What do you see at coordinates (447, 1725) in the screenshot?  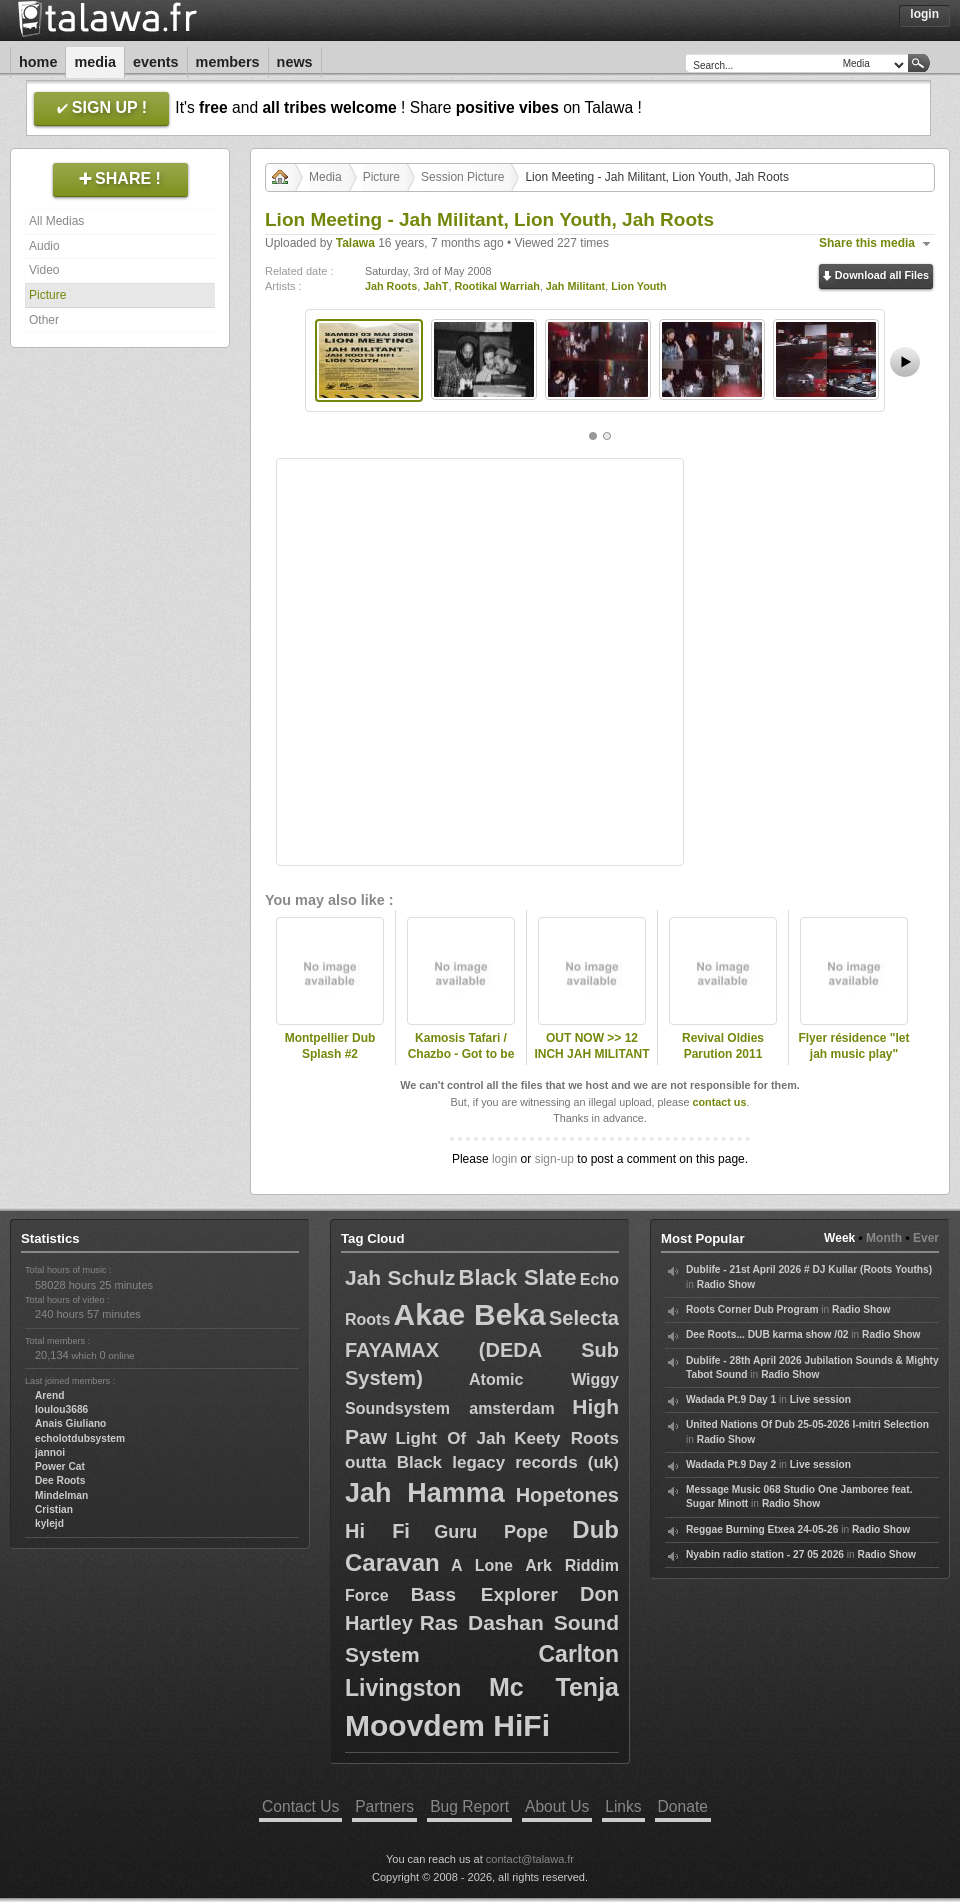 I see `Moovdem HiFi` at bounding box center [447, 1725].